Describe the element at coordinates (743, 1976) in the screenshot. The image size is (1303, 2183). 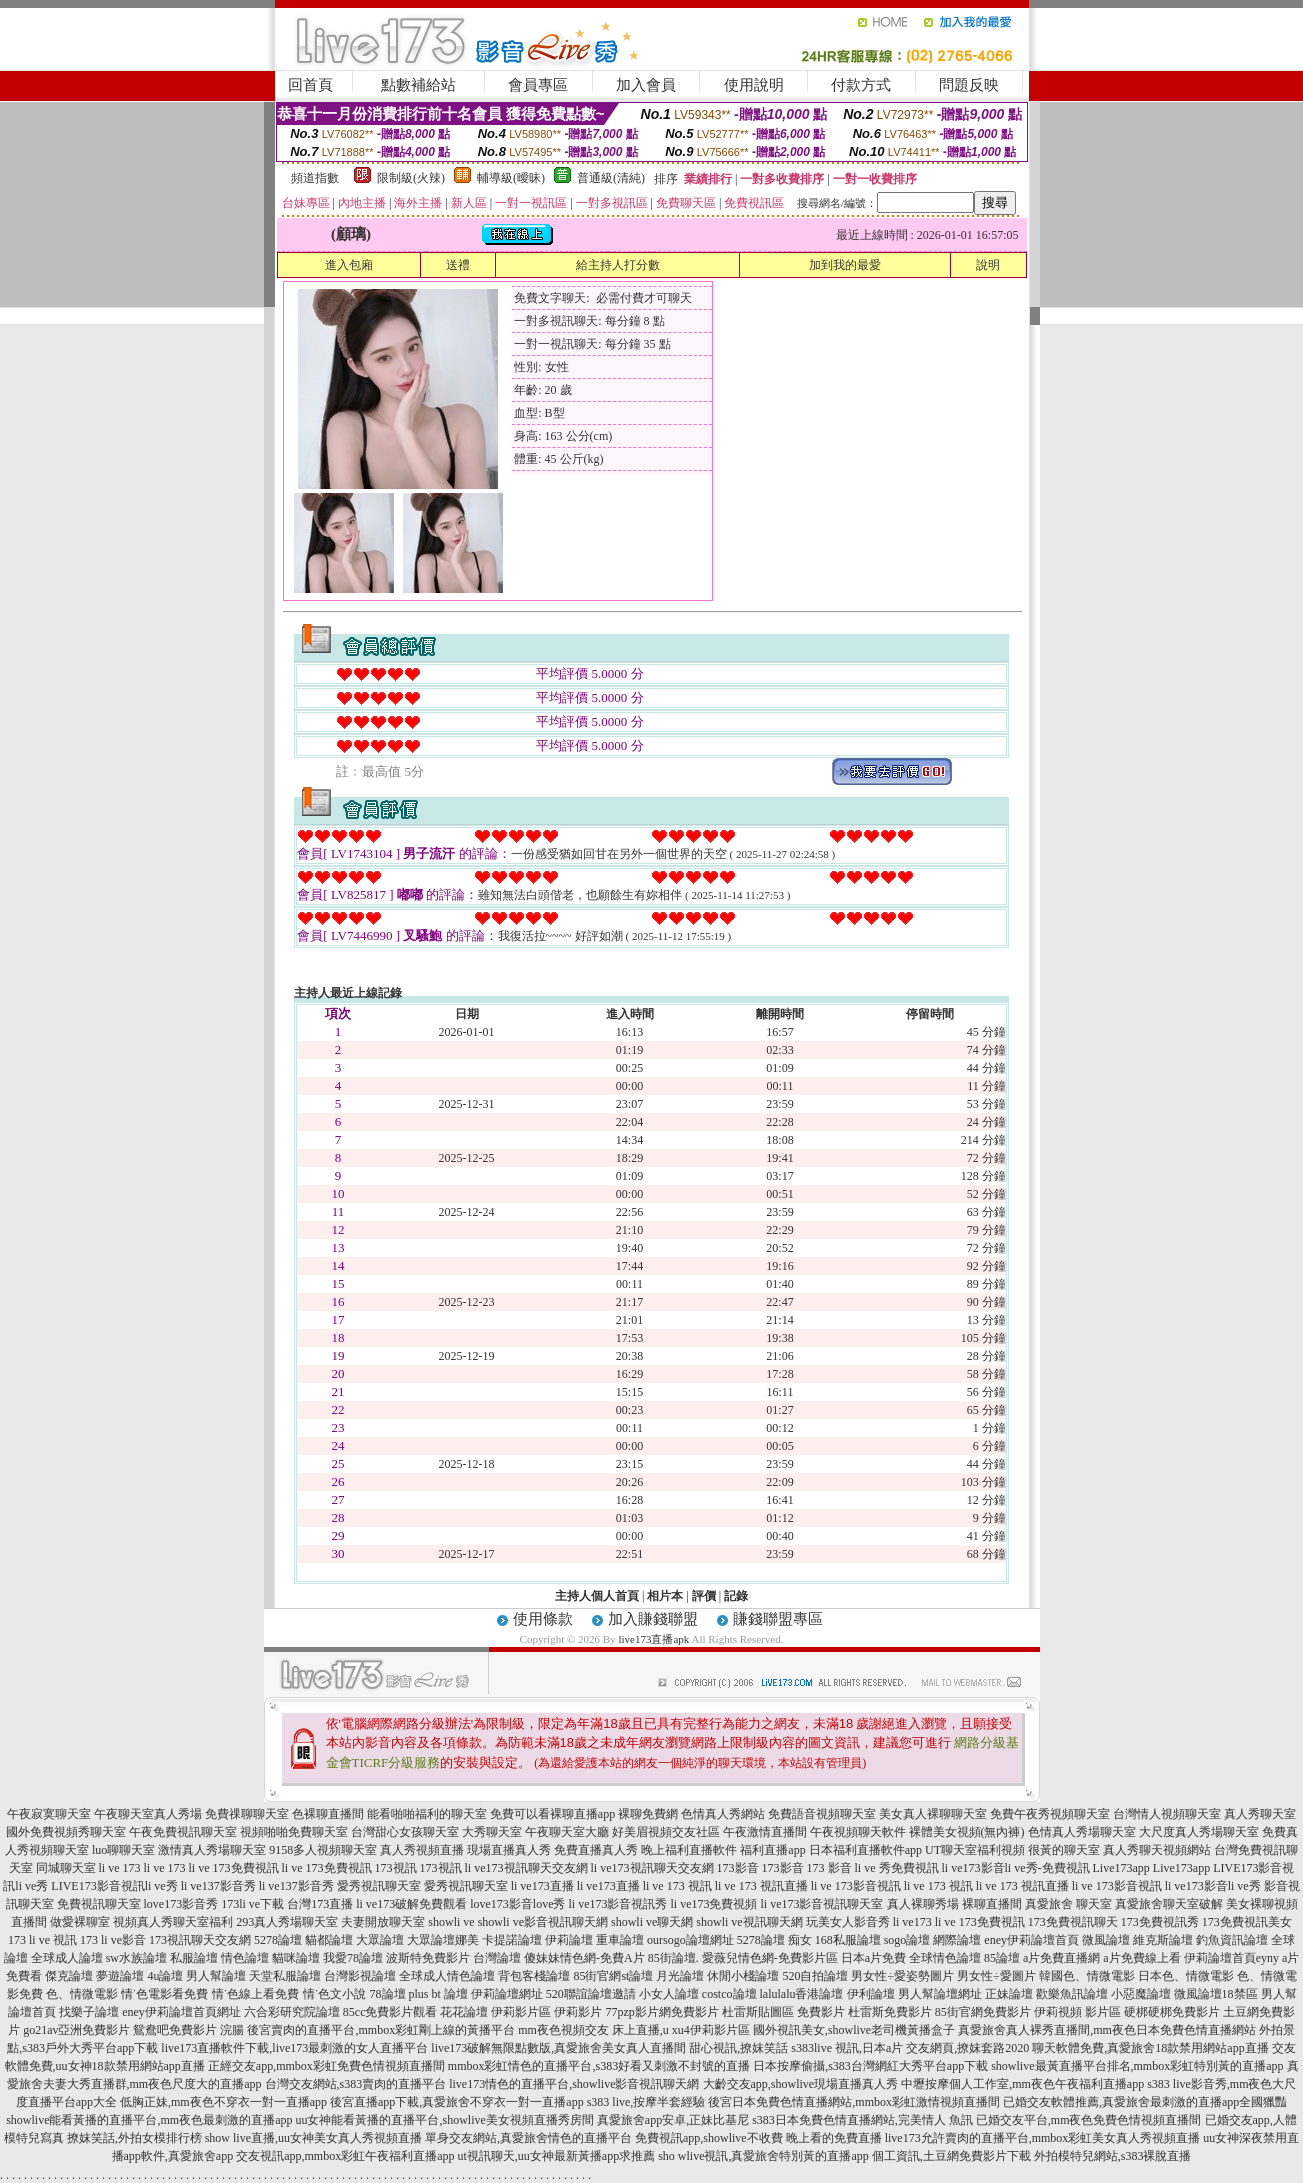
I see `休閒小棧論壇` at that location.